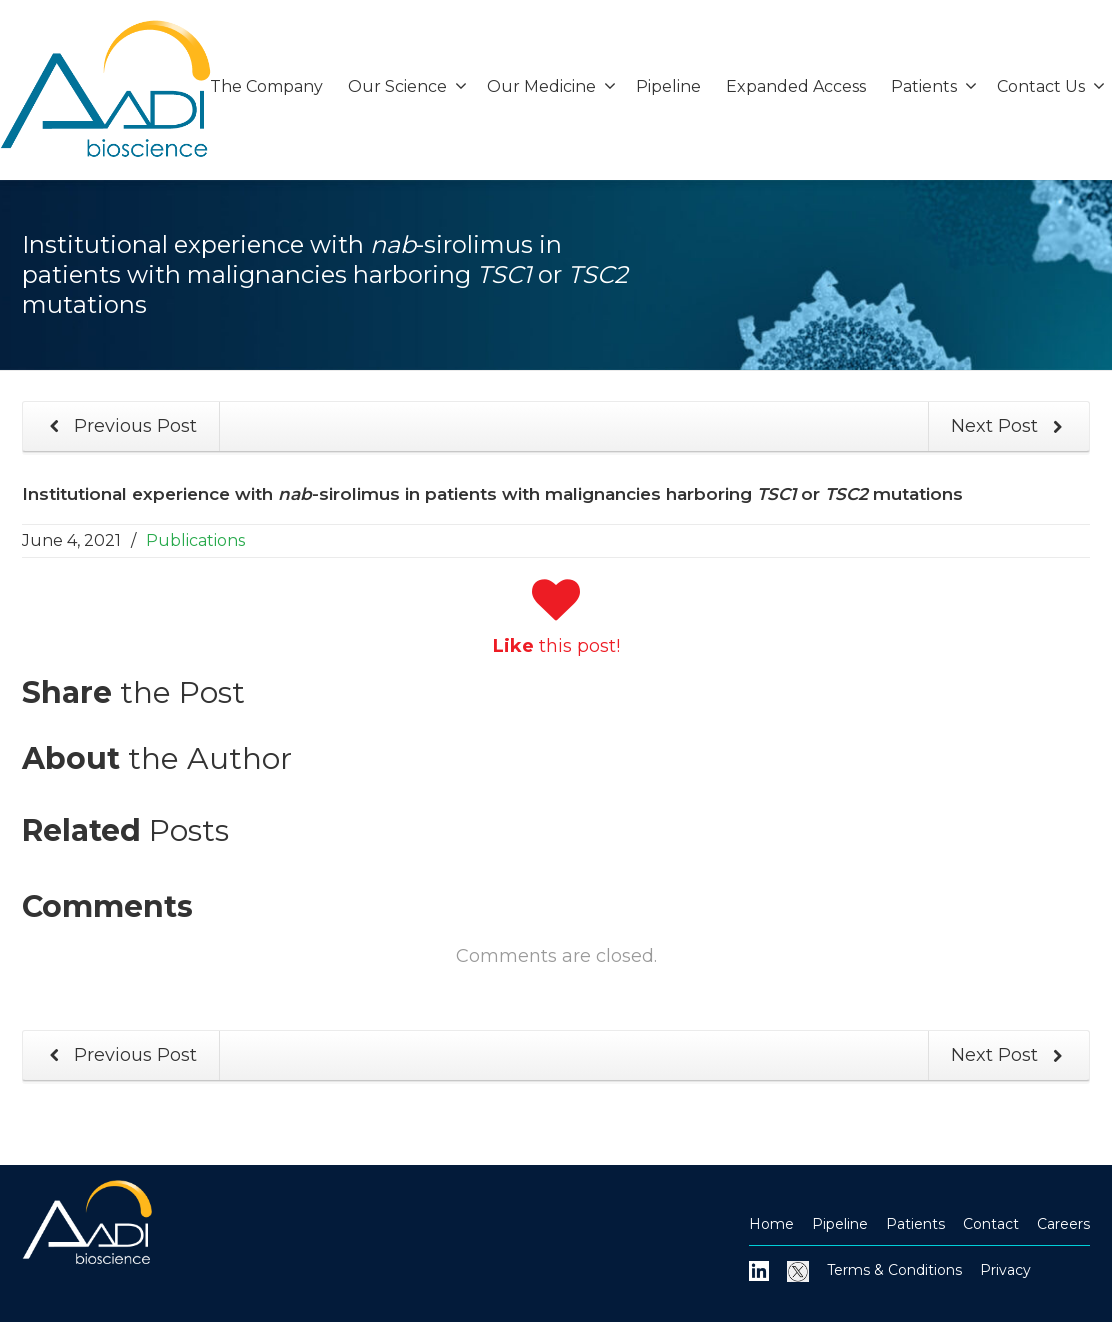  Describe the element at coordinates (407, 86) in the screenshot. I see `Our Science` at that location.